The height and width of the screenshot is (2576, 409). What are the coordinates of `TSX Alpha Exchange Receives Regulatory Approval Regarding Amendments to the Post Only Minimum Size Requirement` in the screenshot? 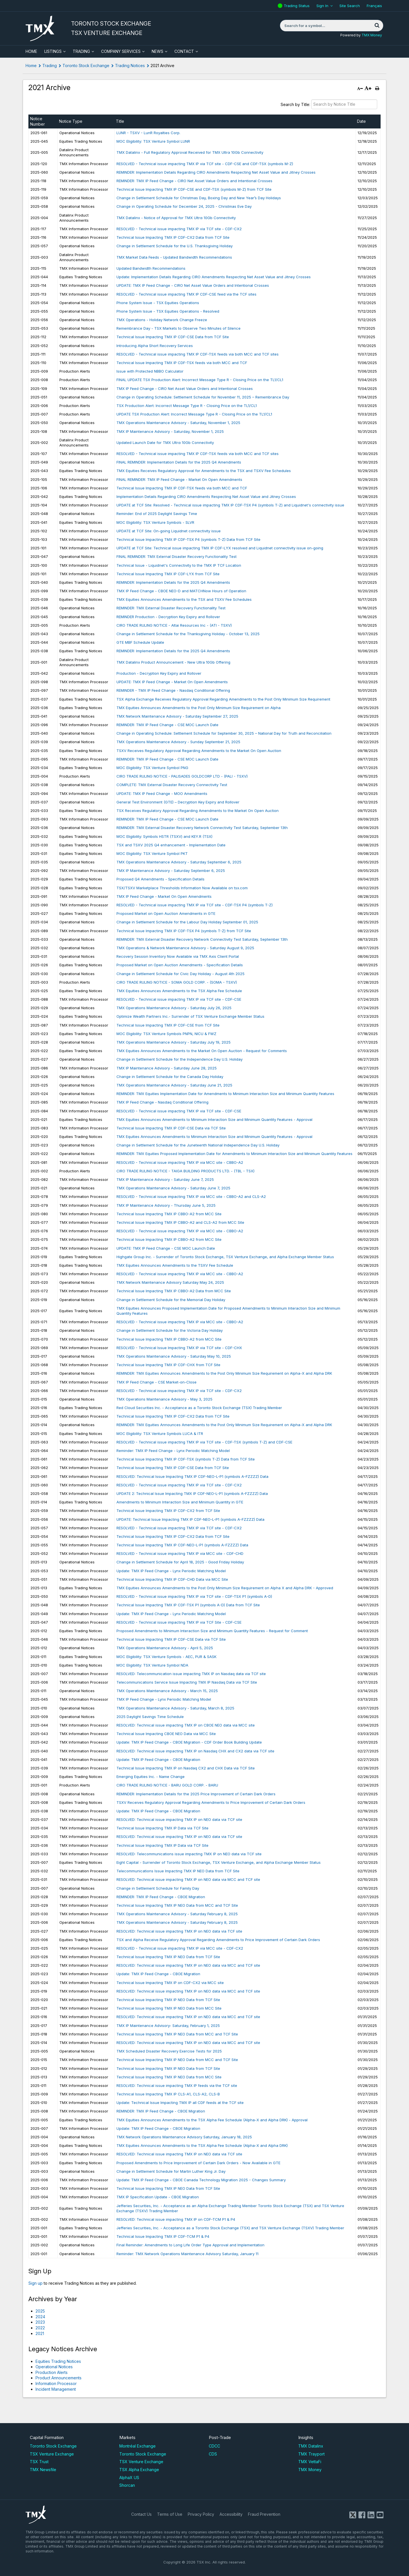 It's located at (223, 699).